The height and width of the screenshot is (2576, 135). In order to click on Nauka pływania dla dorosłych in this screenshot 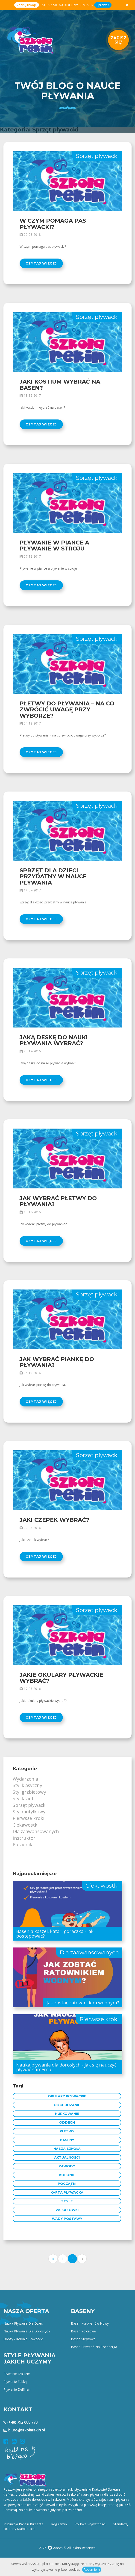, I will do `click(26, 2331)`.